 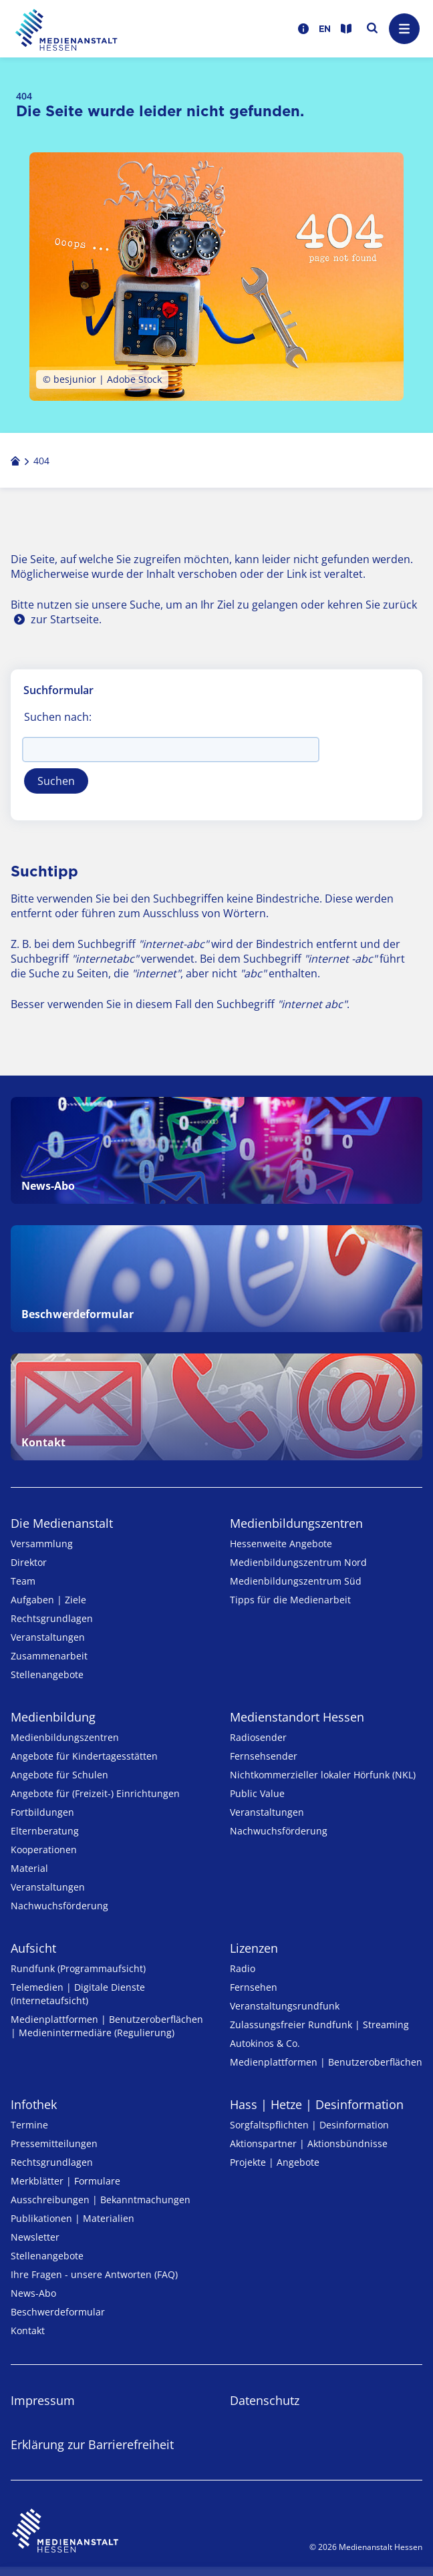 What do you see at coordinates (59, 1774) in the screenshot?
I see `Angebote für Schulen` at bounding box center [59, 1774].